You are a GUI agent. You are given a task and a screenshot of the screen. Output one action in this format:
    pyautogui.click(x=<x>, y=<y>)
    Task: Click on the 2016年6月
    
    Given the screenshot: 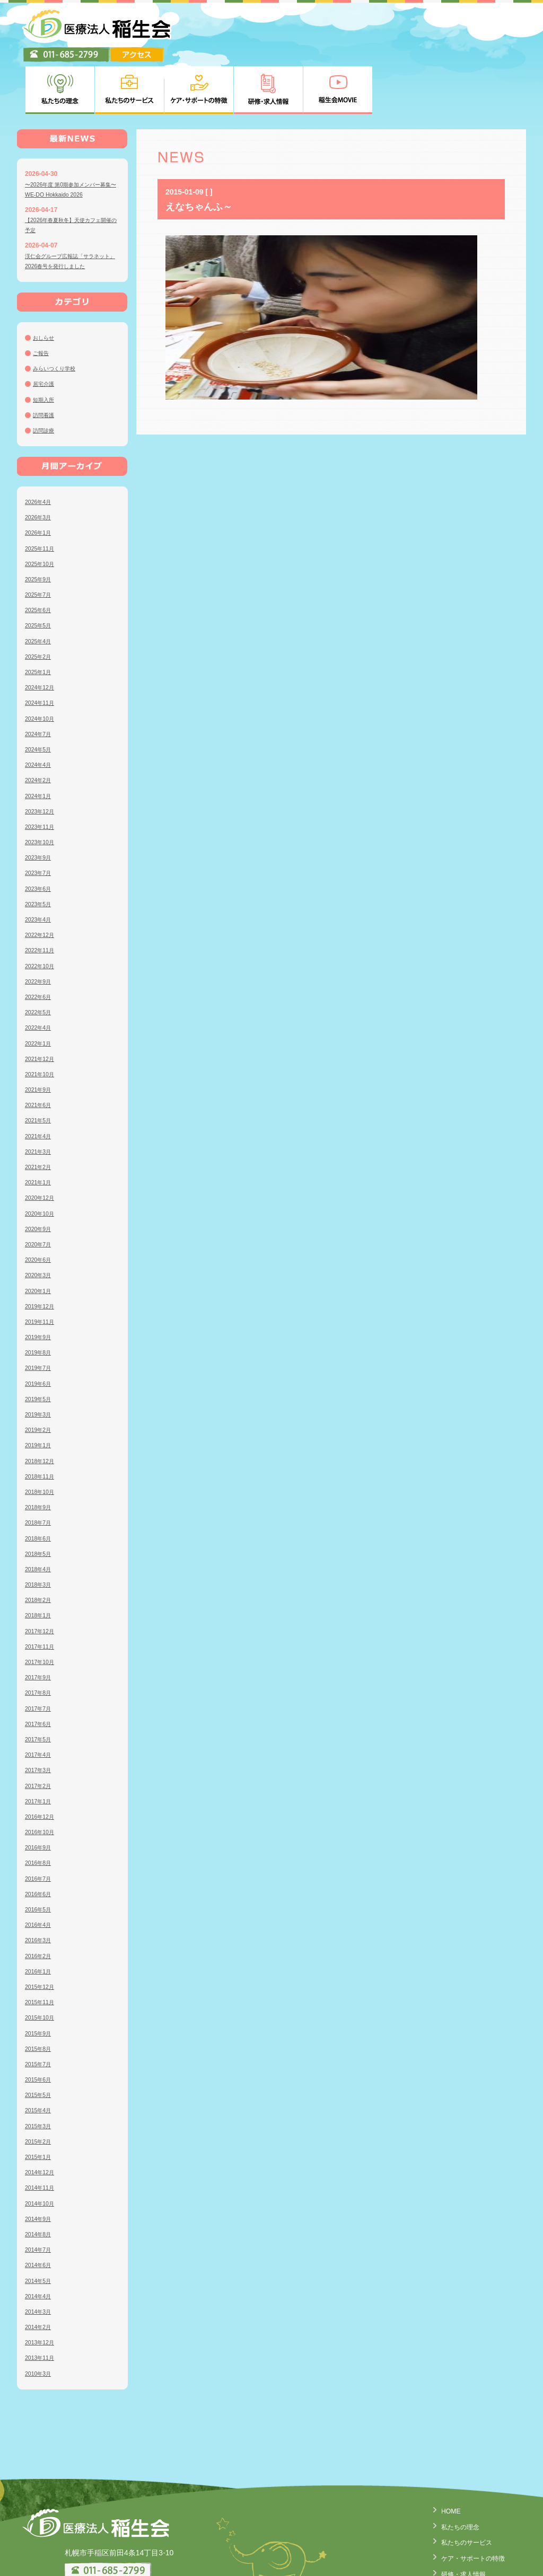 What is the action you would take?
    pyautogui.click(x=40, y=1842)
    